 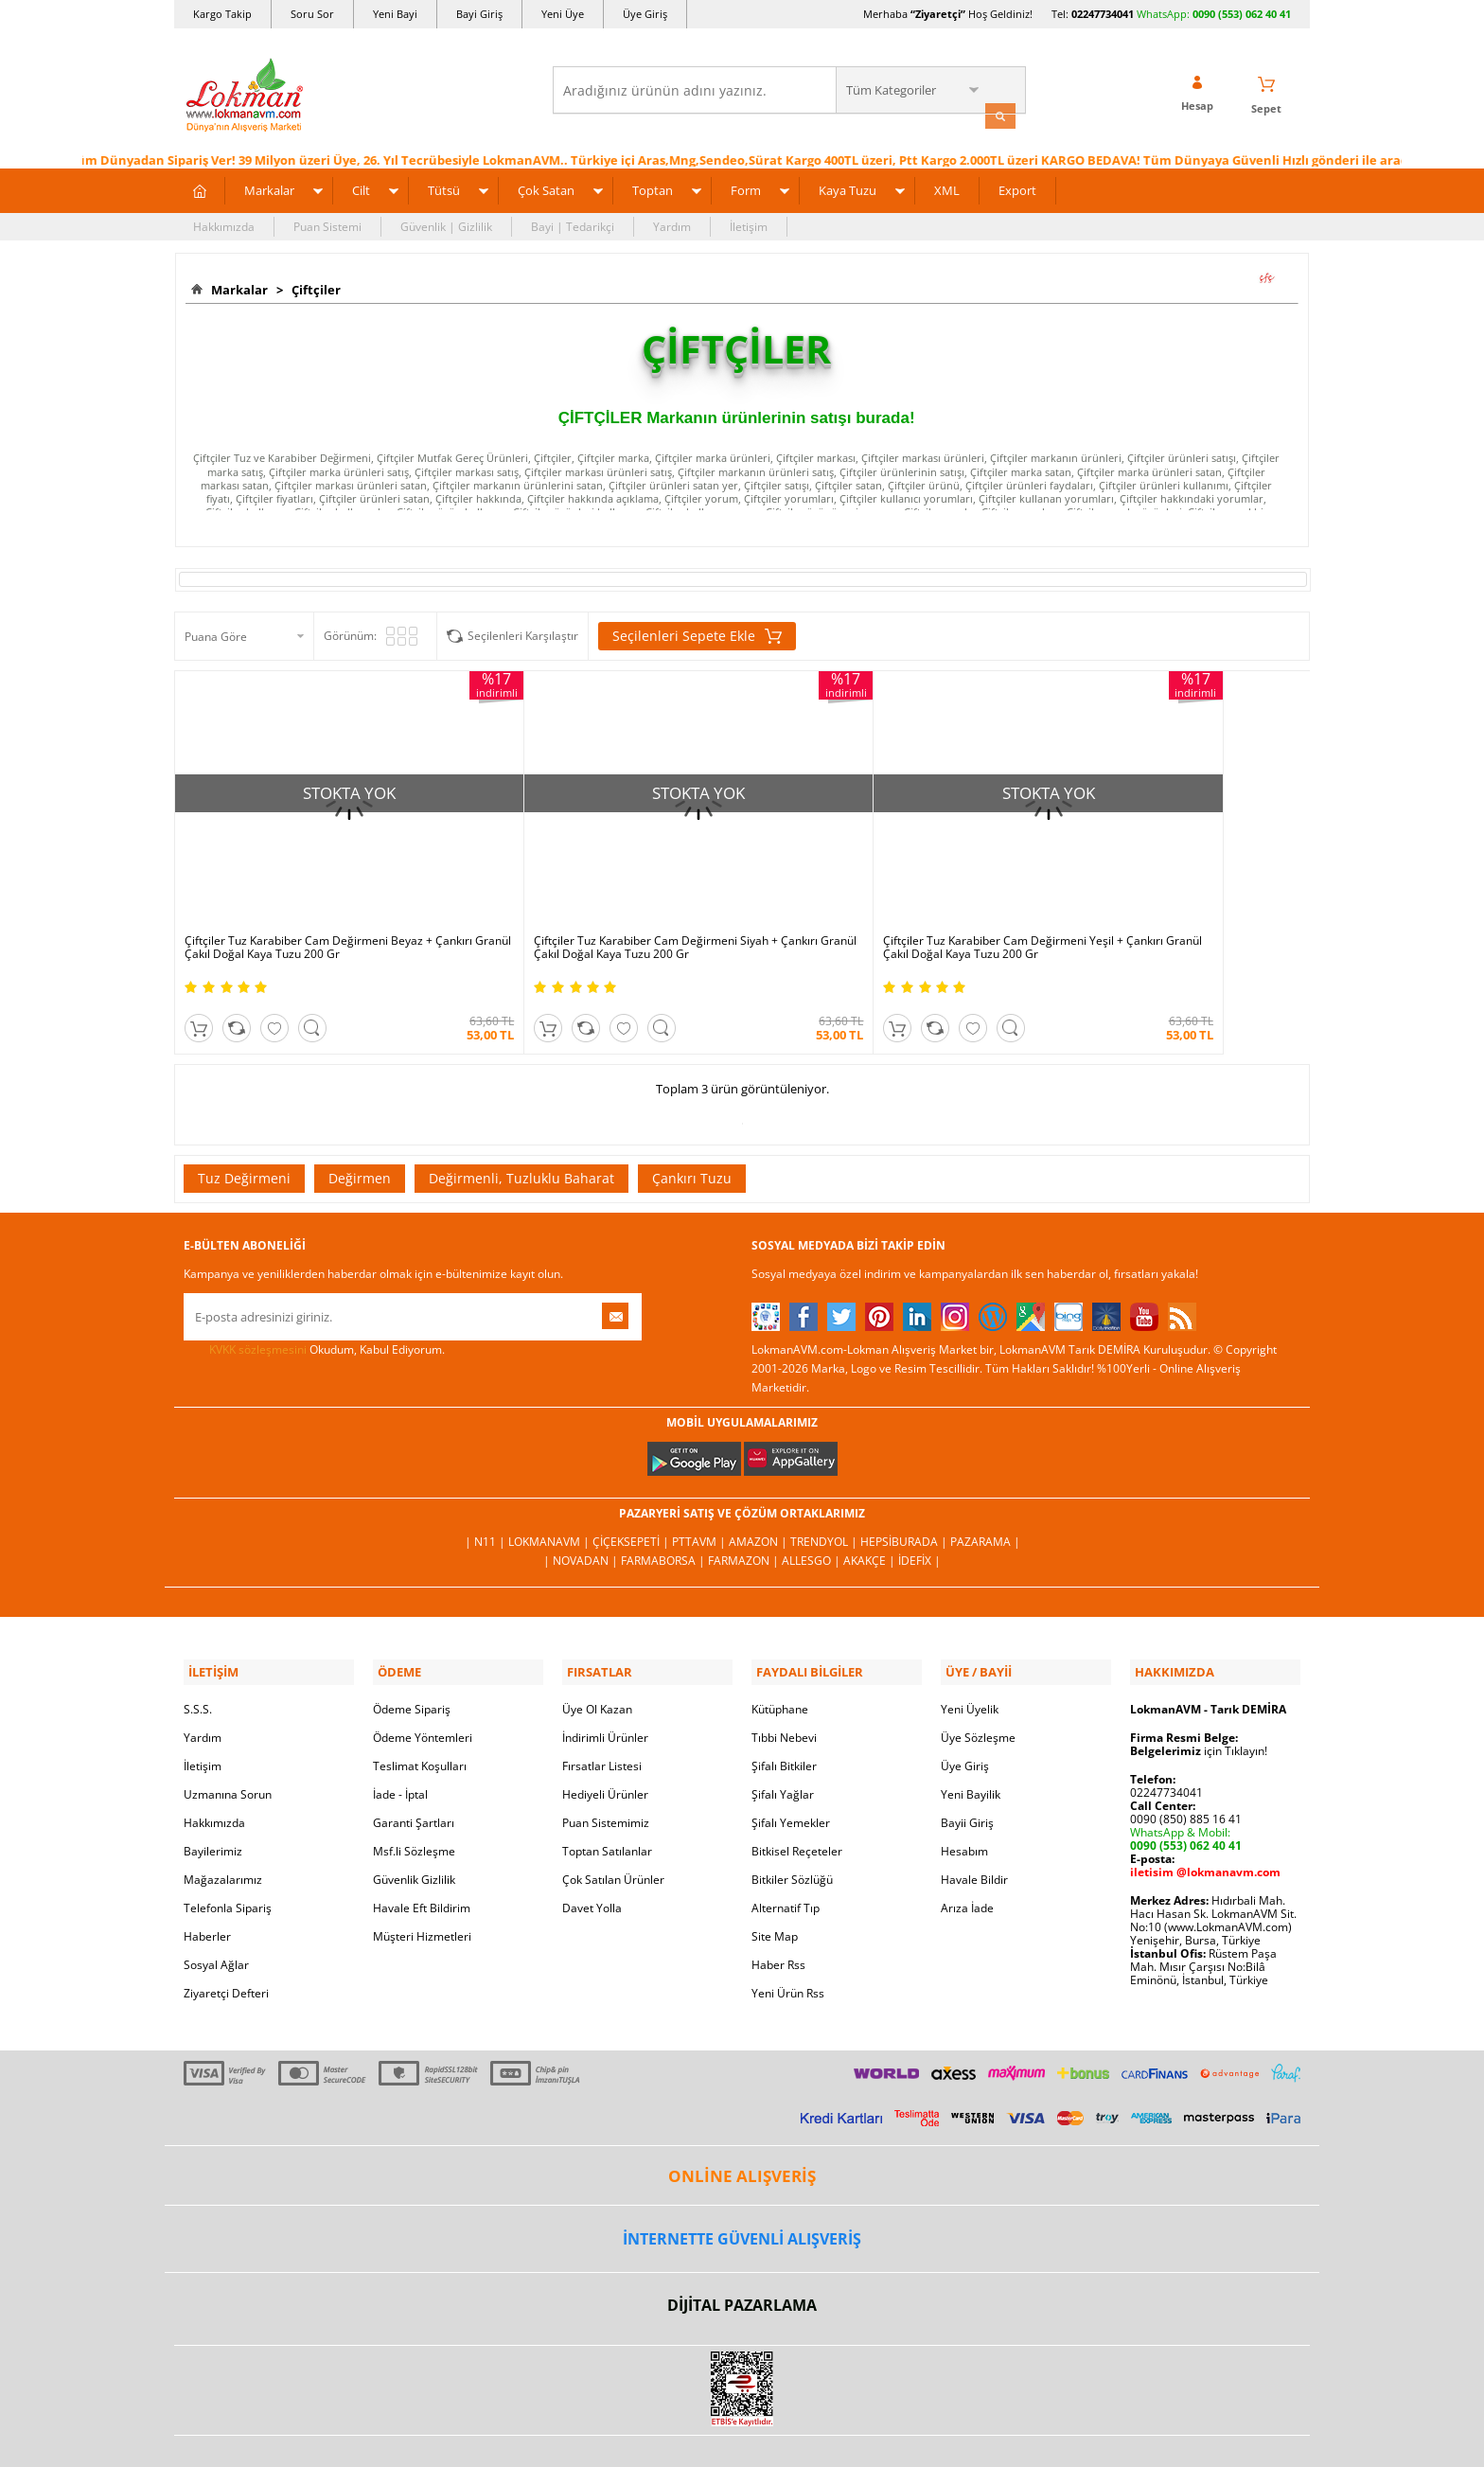 What do you see at coordinates (562, 14) in the screenshot?
I see `Yeni Üye` at bounding box center [562, 14].